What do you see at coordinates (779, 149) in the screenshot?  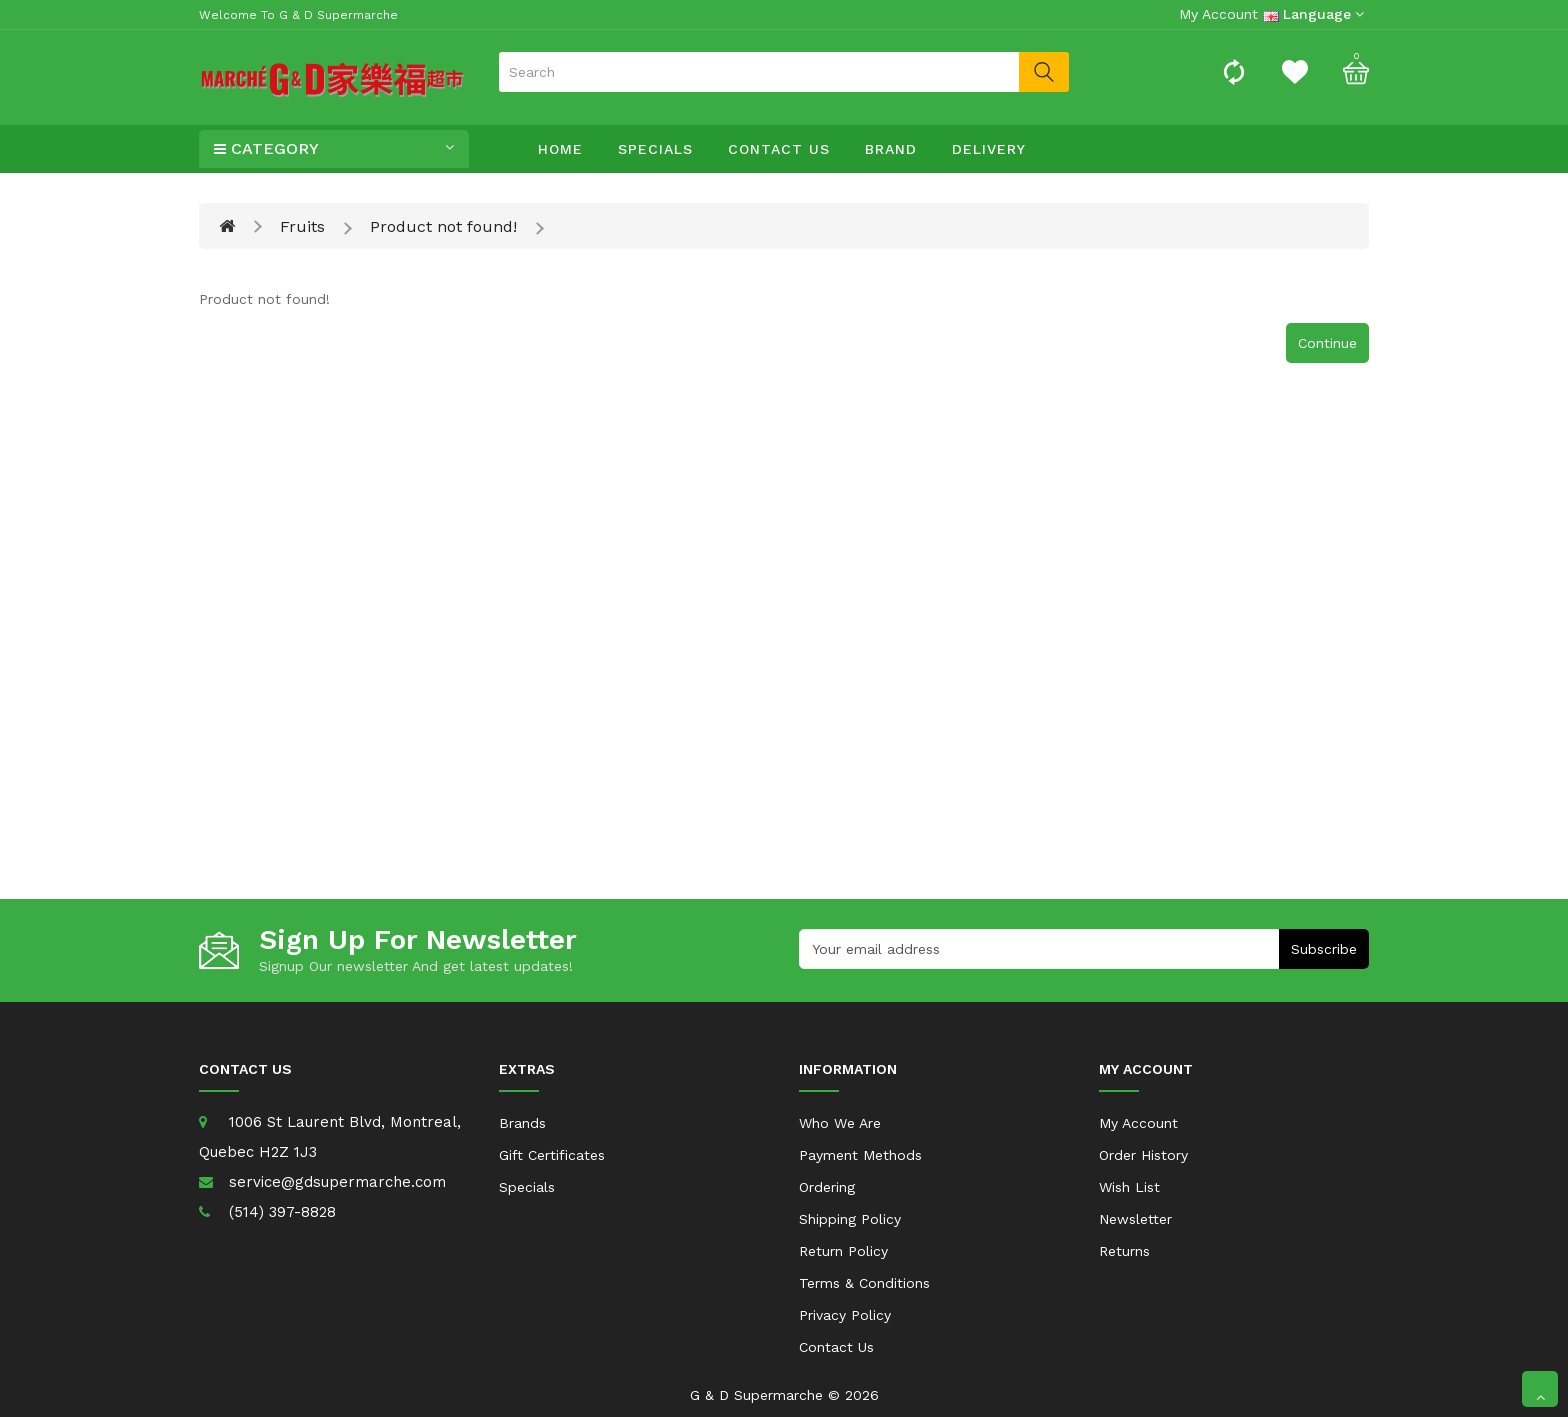 I see `Contact Us` at bounding box center [779, 149].